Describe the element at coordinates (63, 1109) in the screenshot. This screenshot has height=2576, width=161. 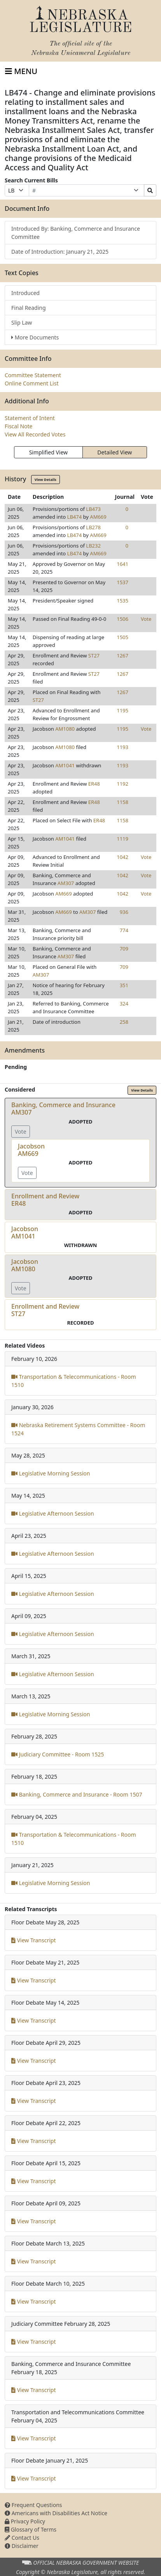
I see `Banking, Commerce and InsuranceAM307` at that location.